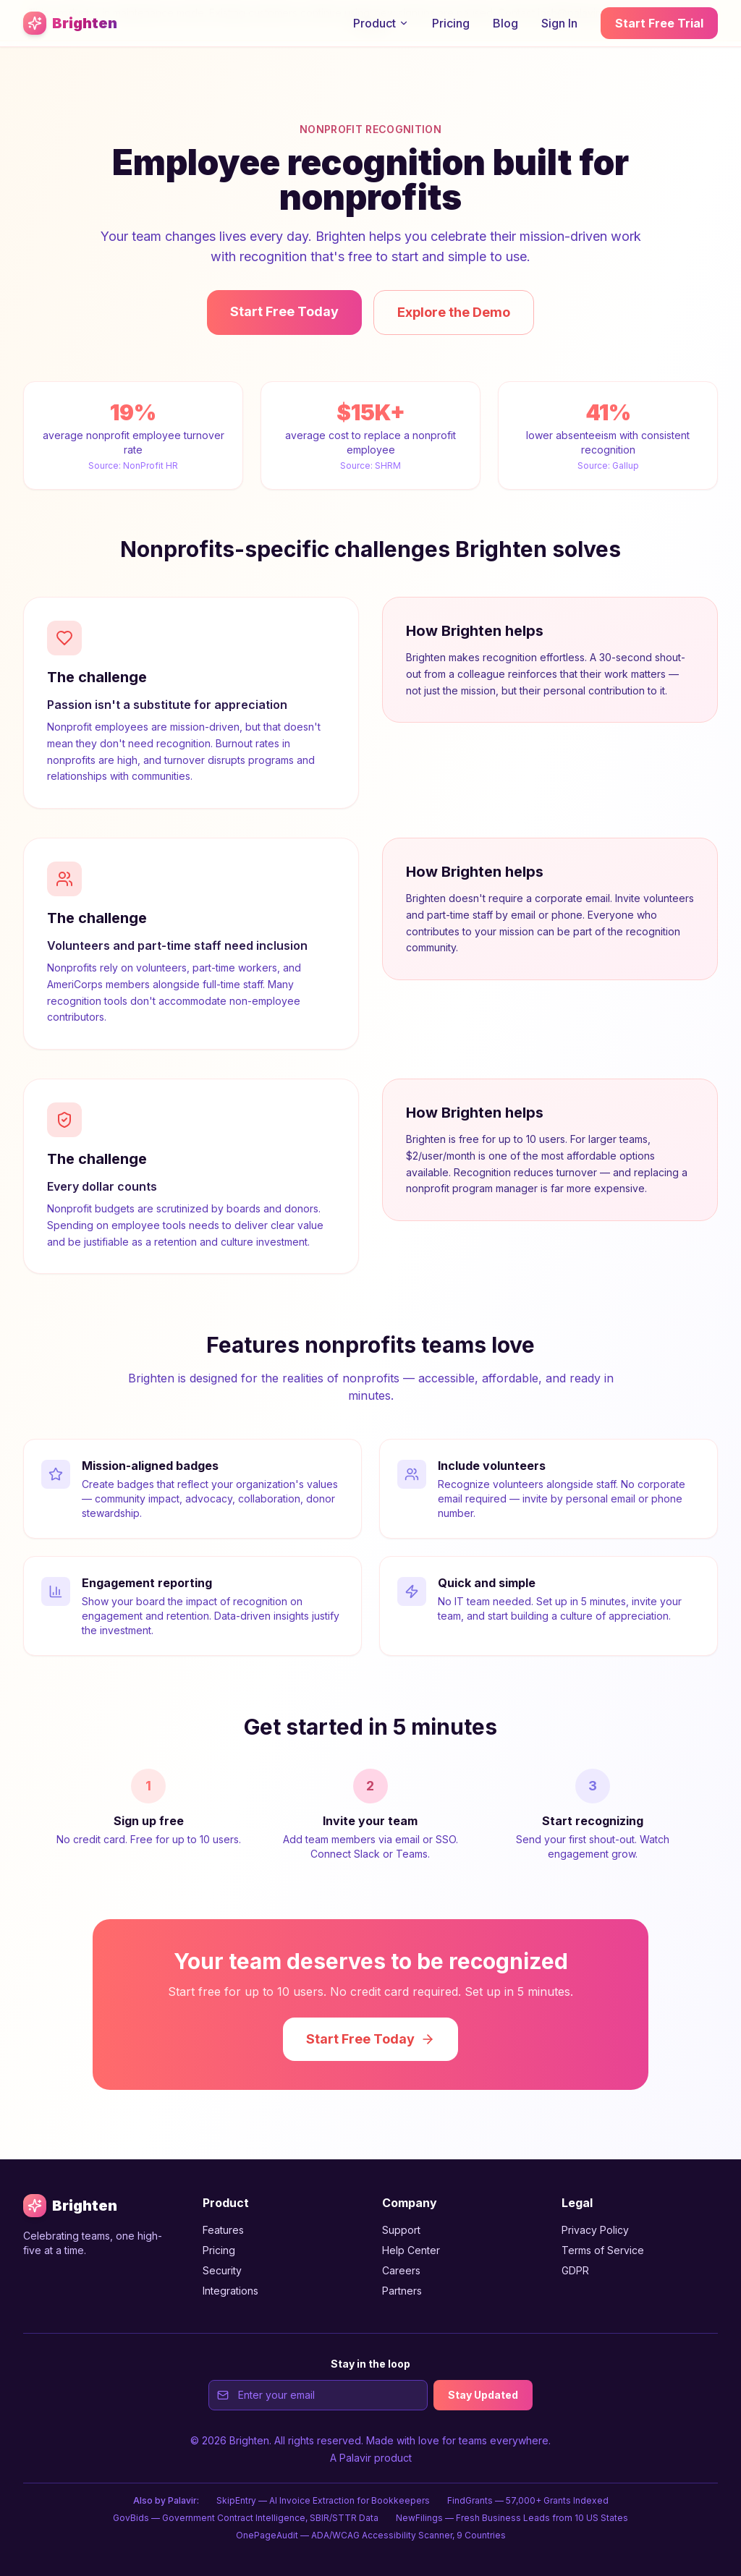 This screenshot has width=741, height=2576. I want to click on Start Free Trial, so click(659, 23).